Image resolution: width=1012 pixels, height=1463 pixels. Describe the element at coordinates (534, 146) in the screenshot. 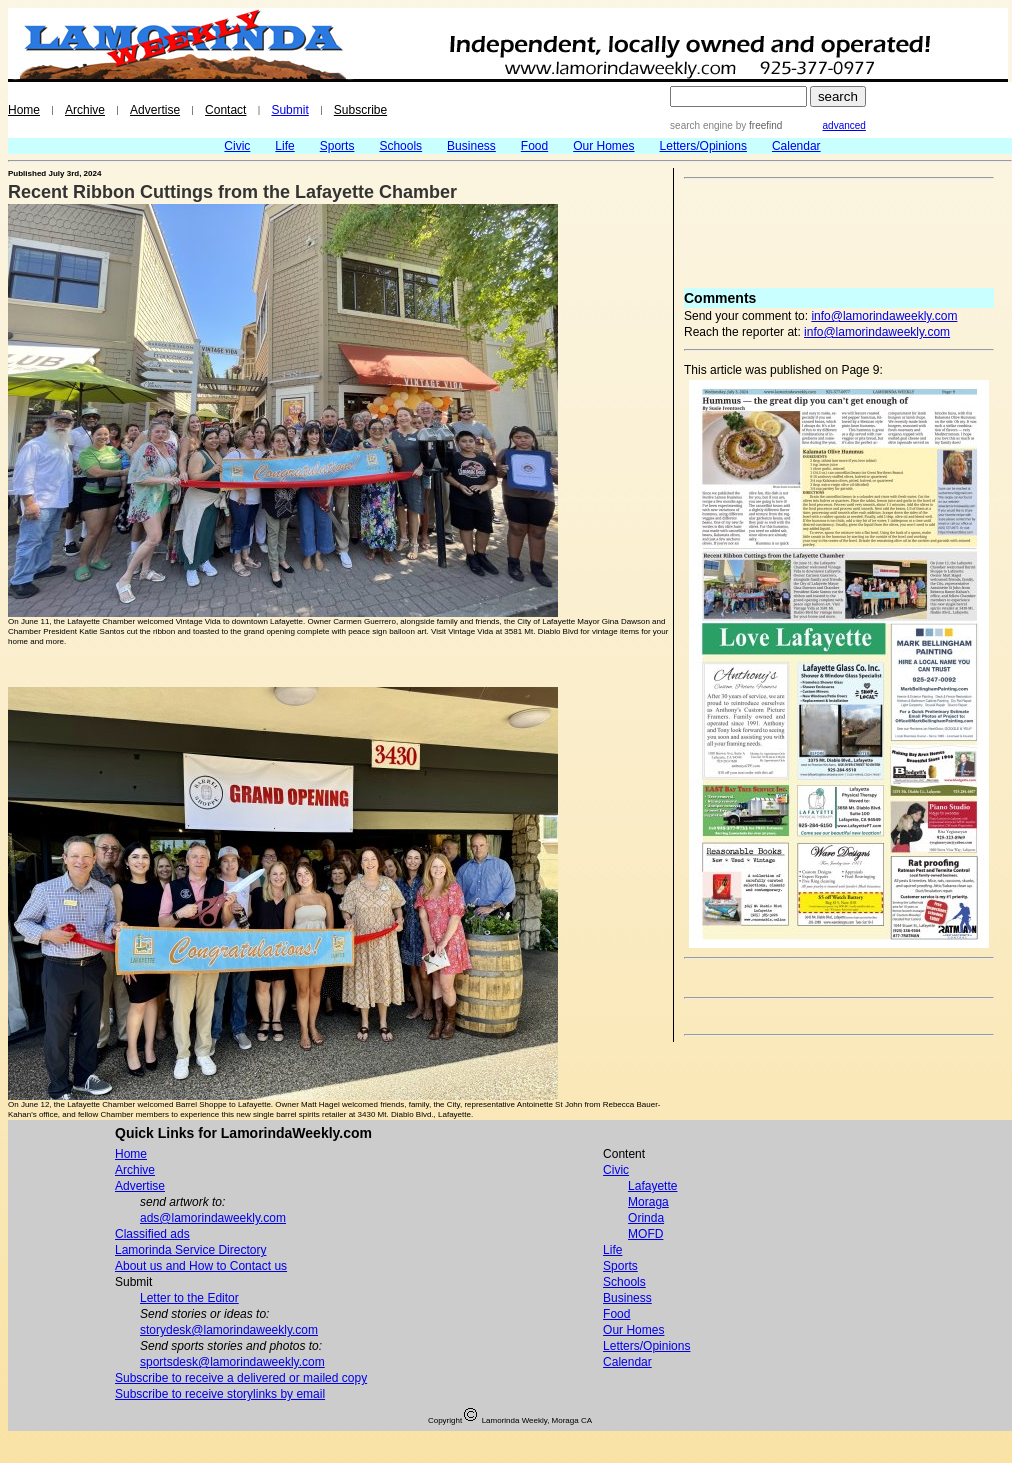

I see `Food` at that location.